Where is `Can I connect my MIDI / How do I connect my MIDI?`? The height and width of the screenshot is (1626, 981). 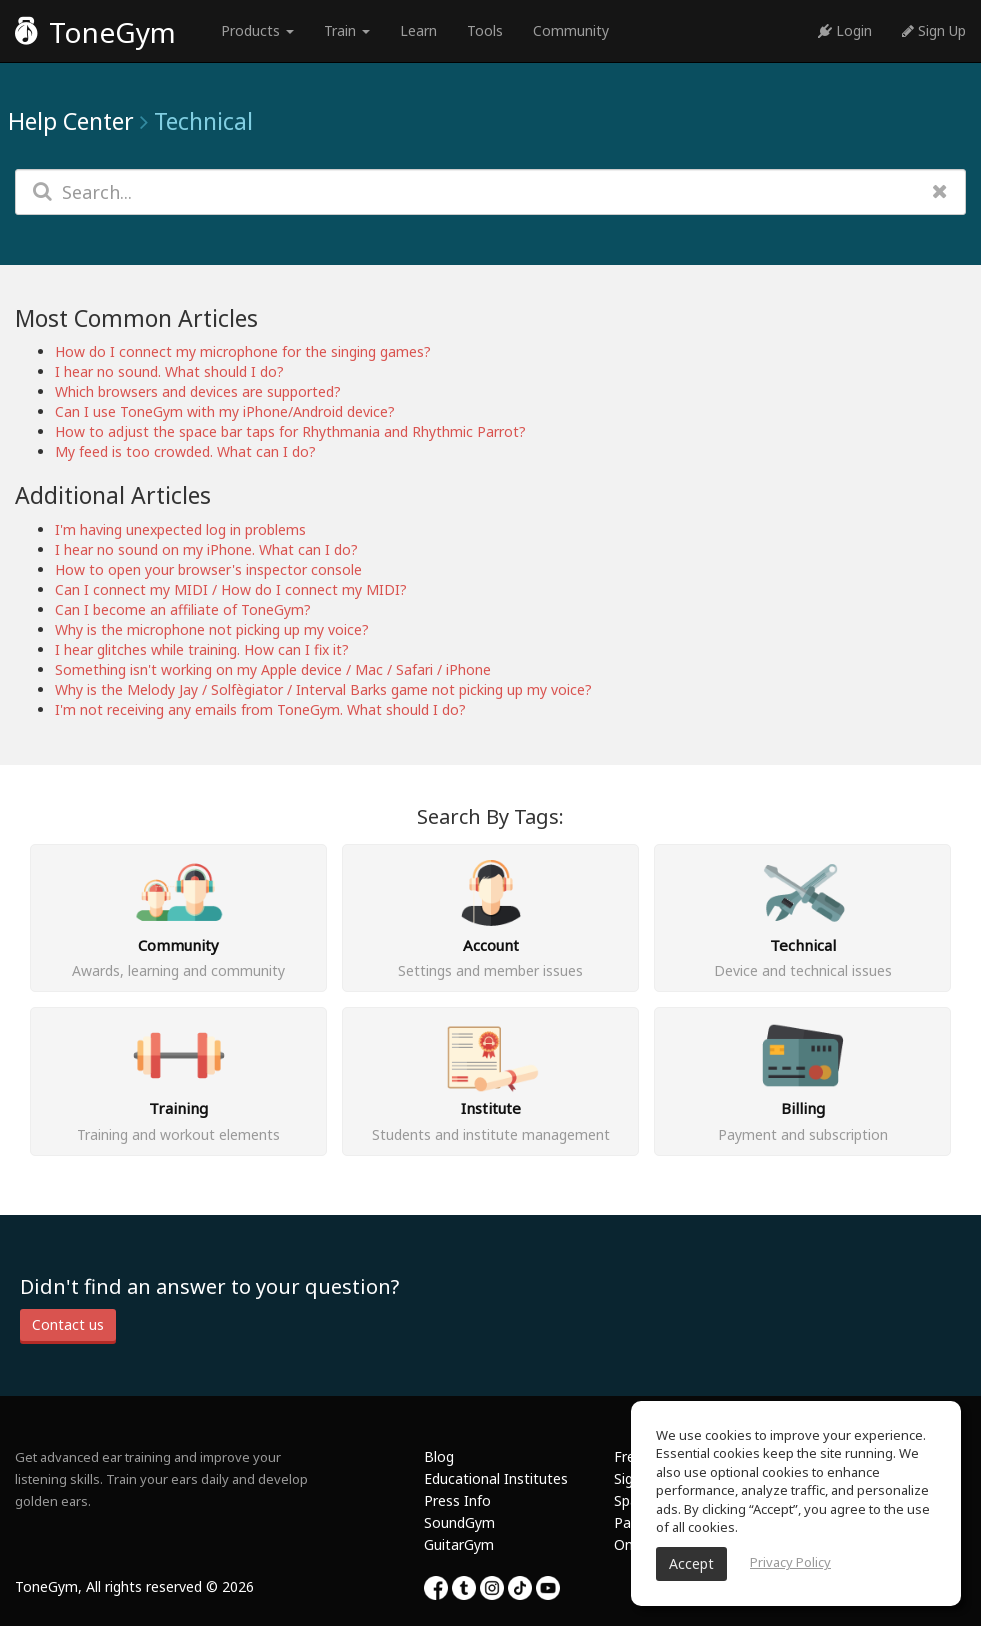
Can I connect my MIDI / How do I connect my MIDI? is located at coordinates (231, 589).